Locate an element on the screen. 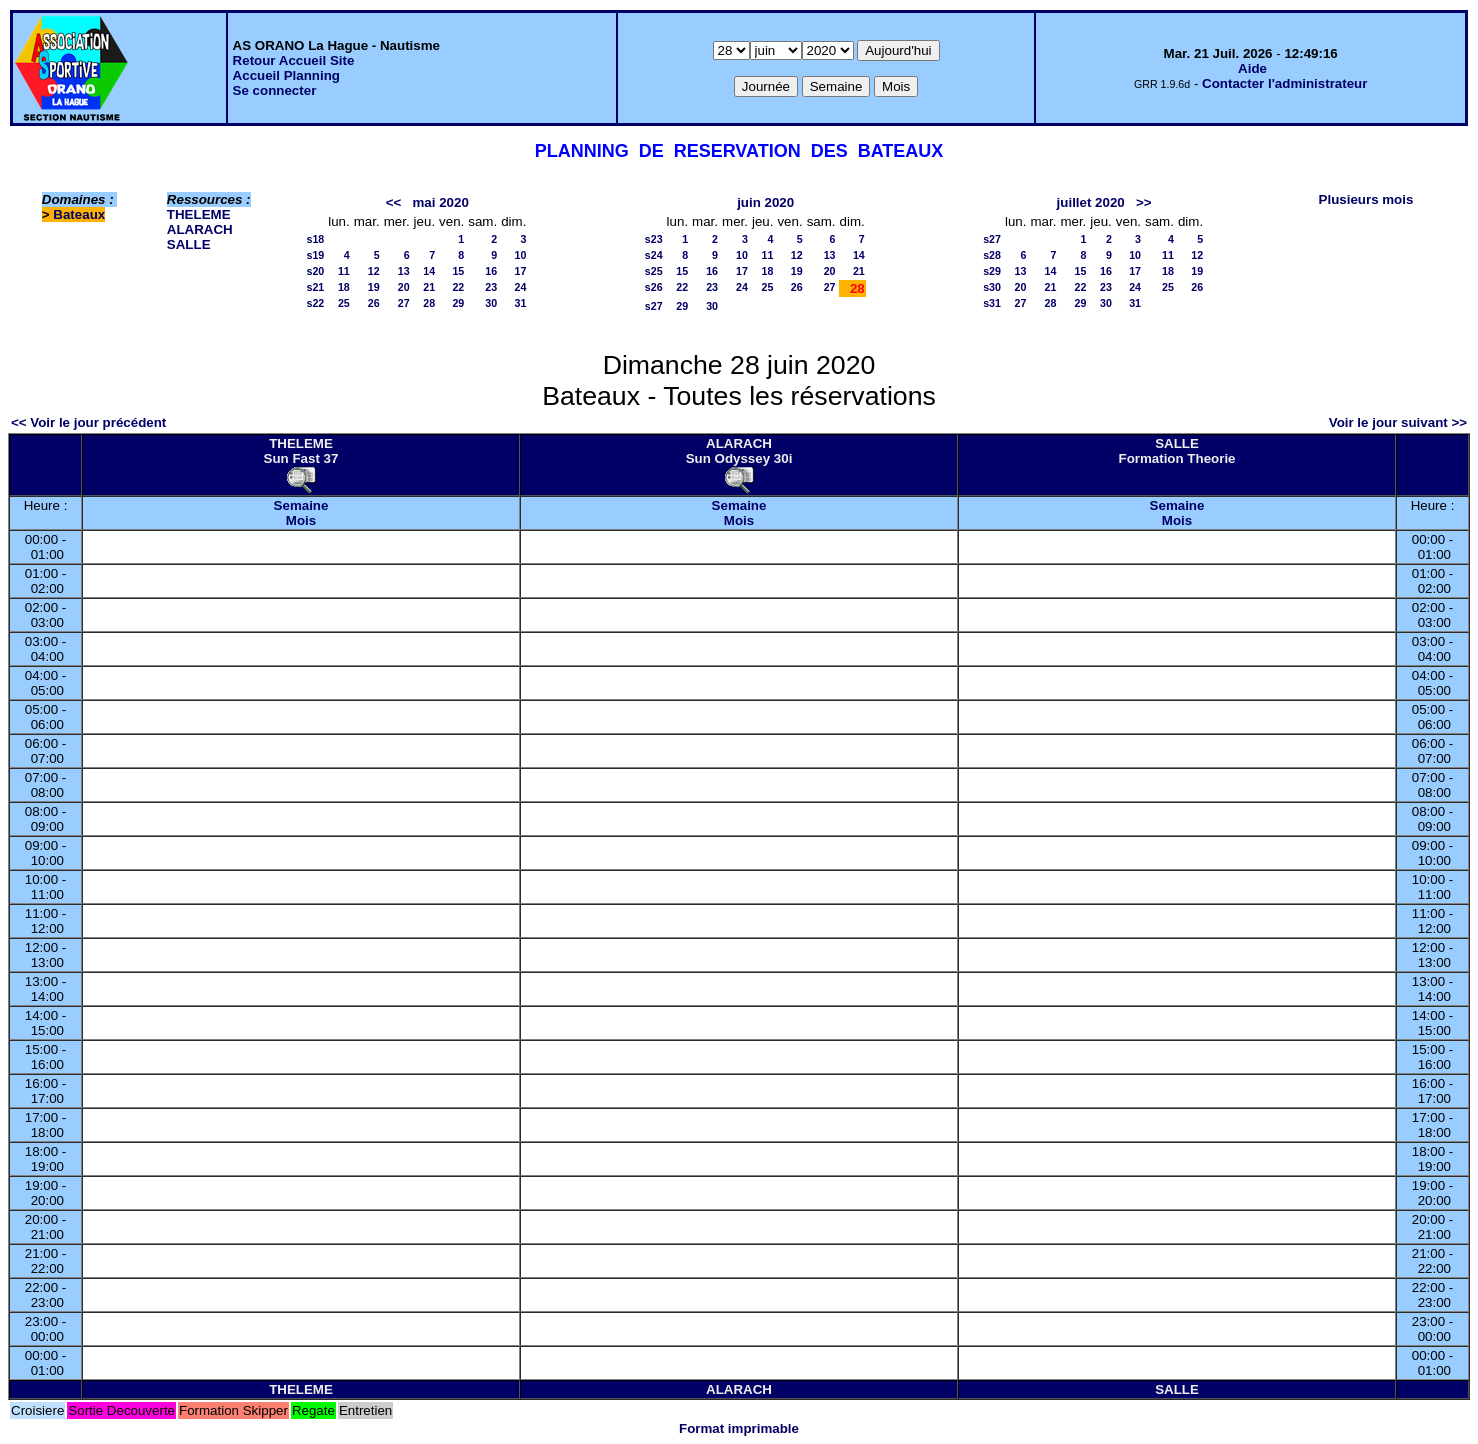 Image resolution: width=1478 pixels, height=1444 pixels. 10 is located at coordinates (521, 255).